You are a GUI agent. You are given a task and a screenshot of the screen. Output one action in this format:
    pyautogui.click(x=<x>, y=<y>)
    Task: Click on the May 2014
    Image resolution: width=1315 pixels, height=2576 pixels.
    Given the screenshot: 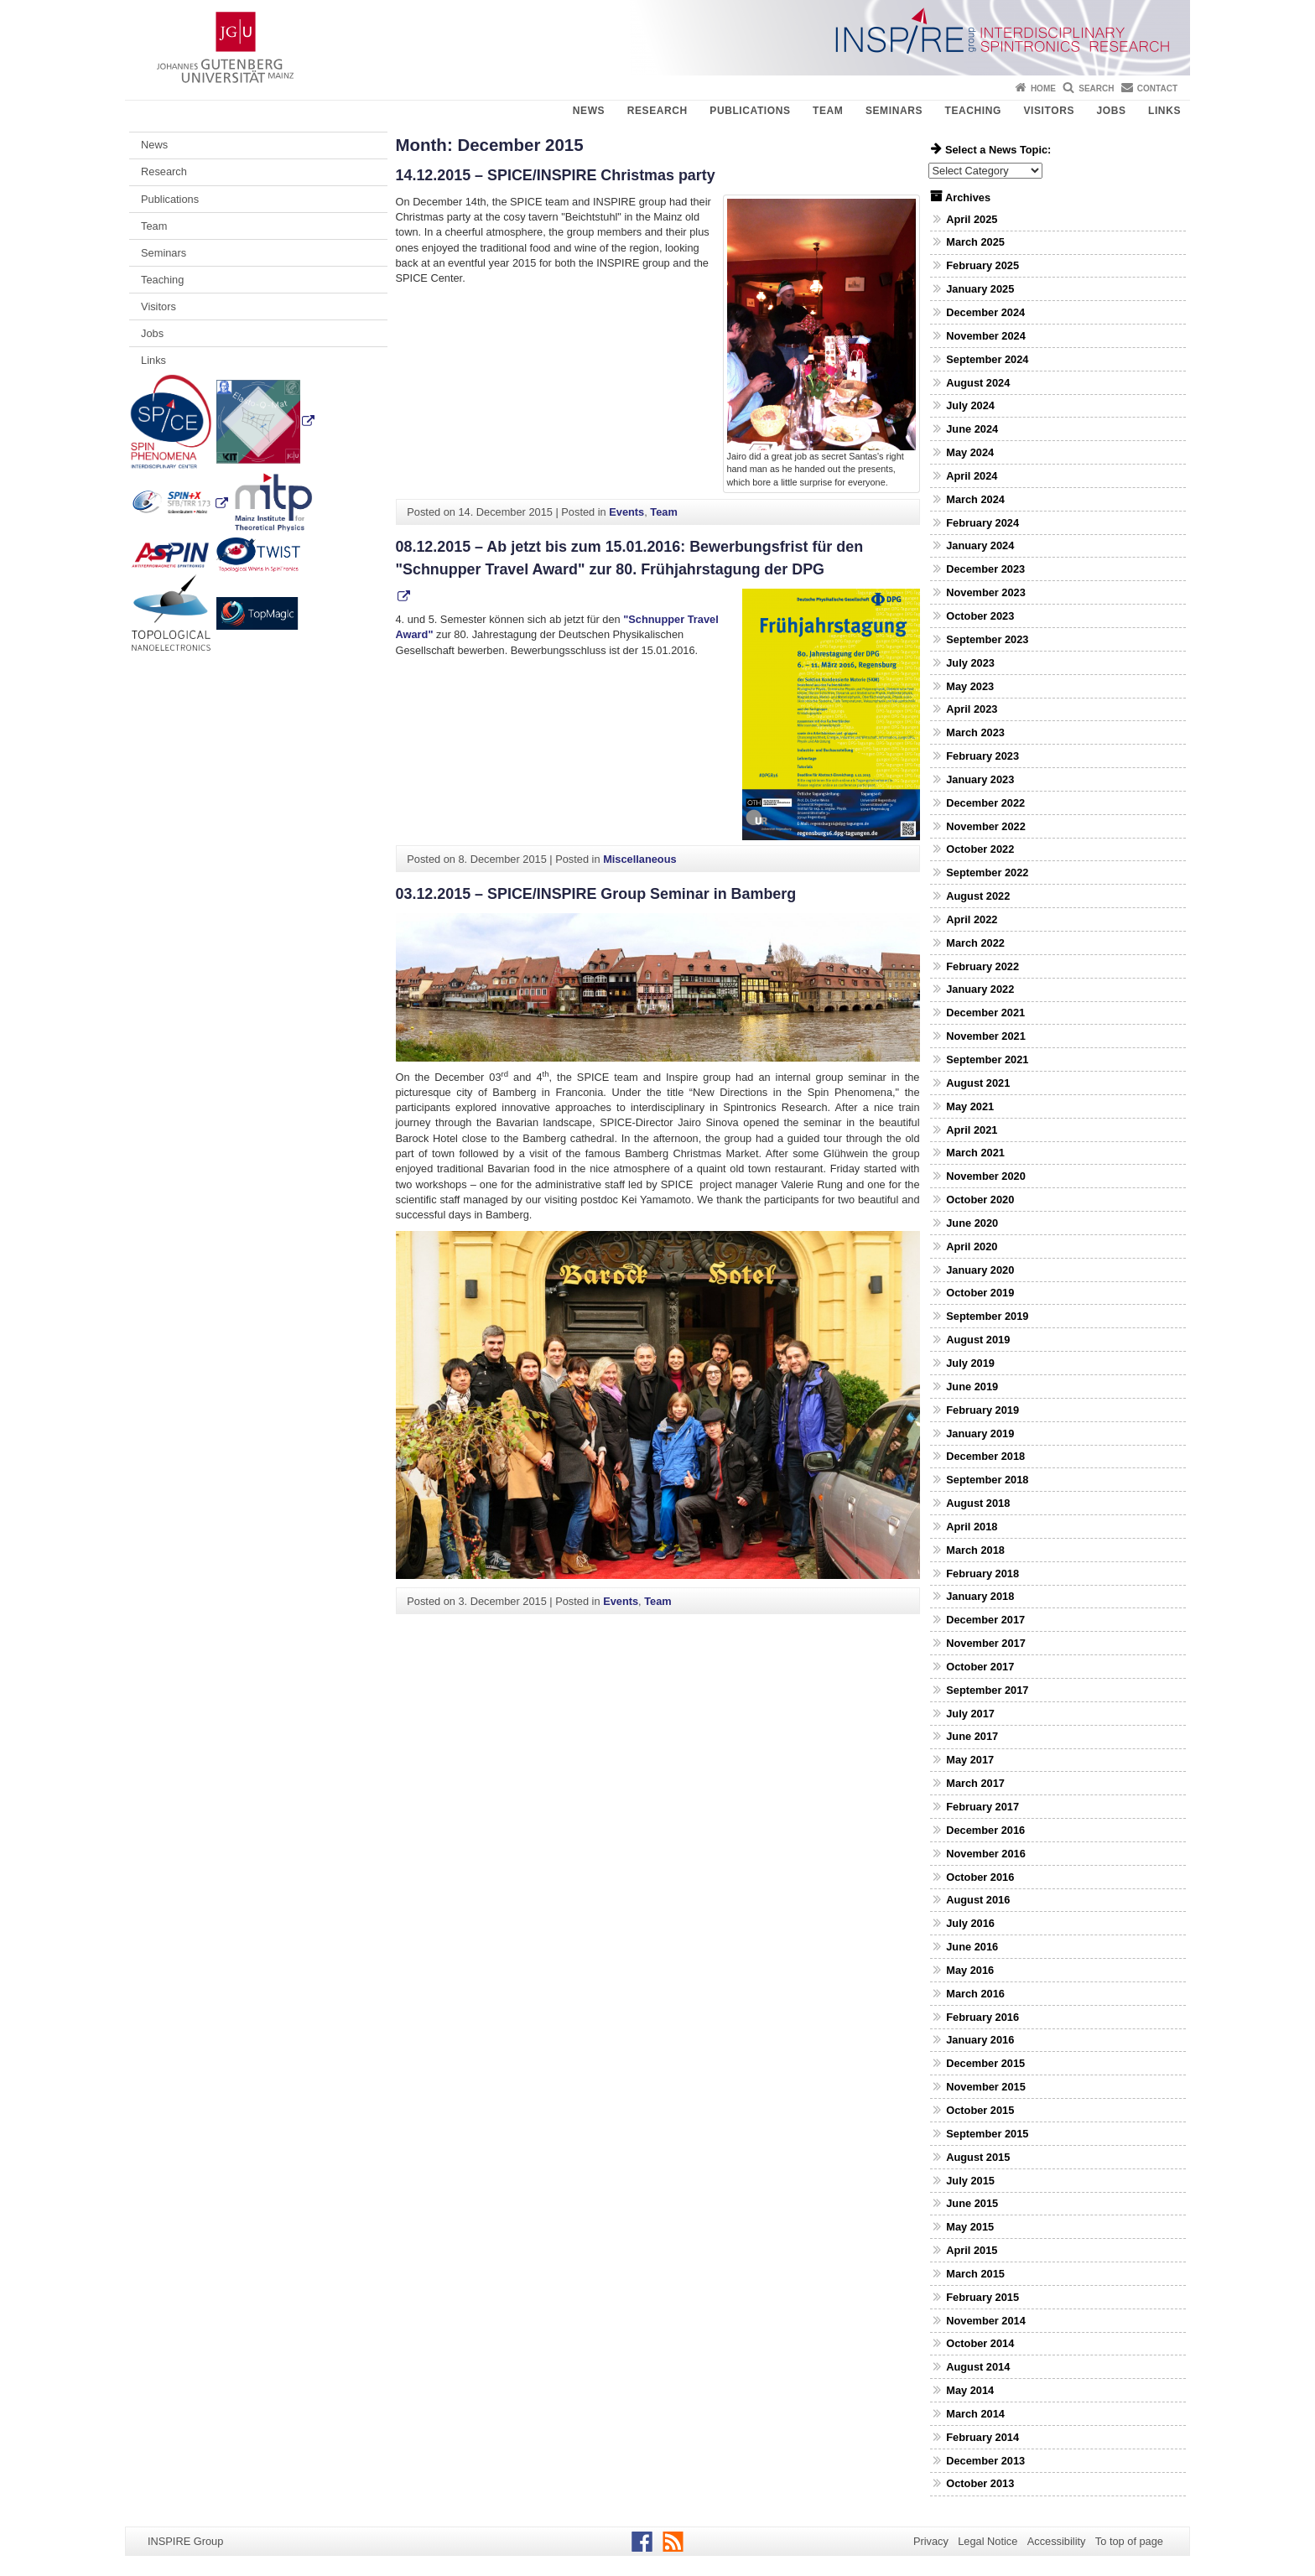 What is the action you would take?
    pyautogui.click(x=970, y=2390)
    